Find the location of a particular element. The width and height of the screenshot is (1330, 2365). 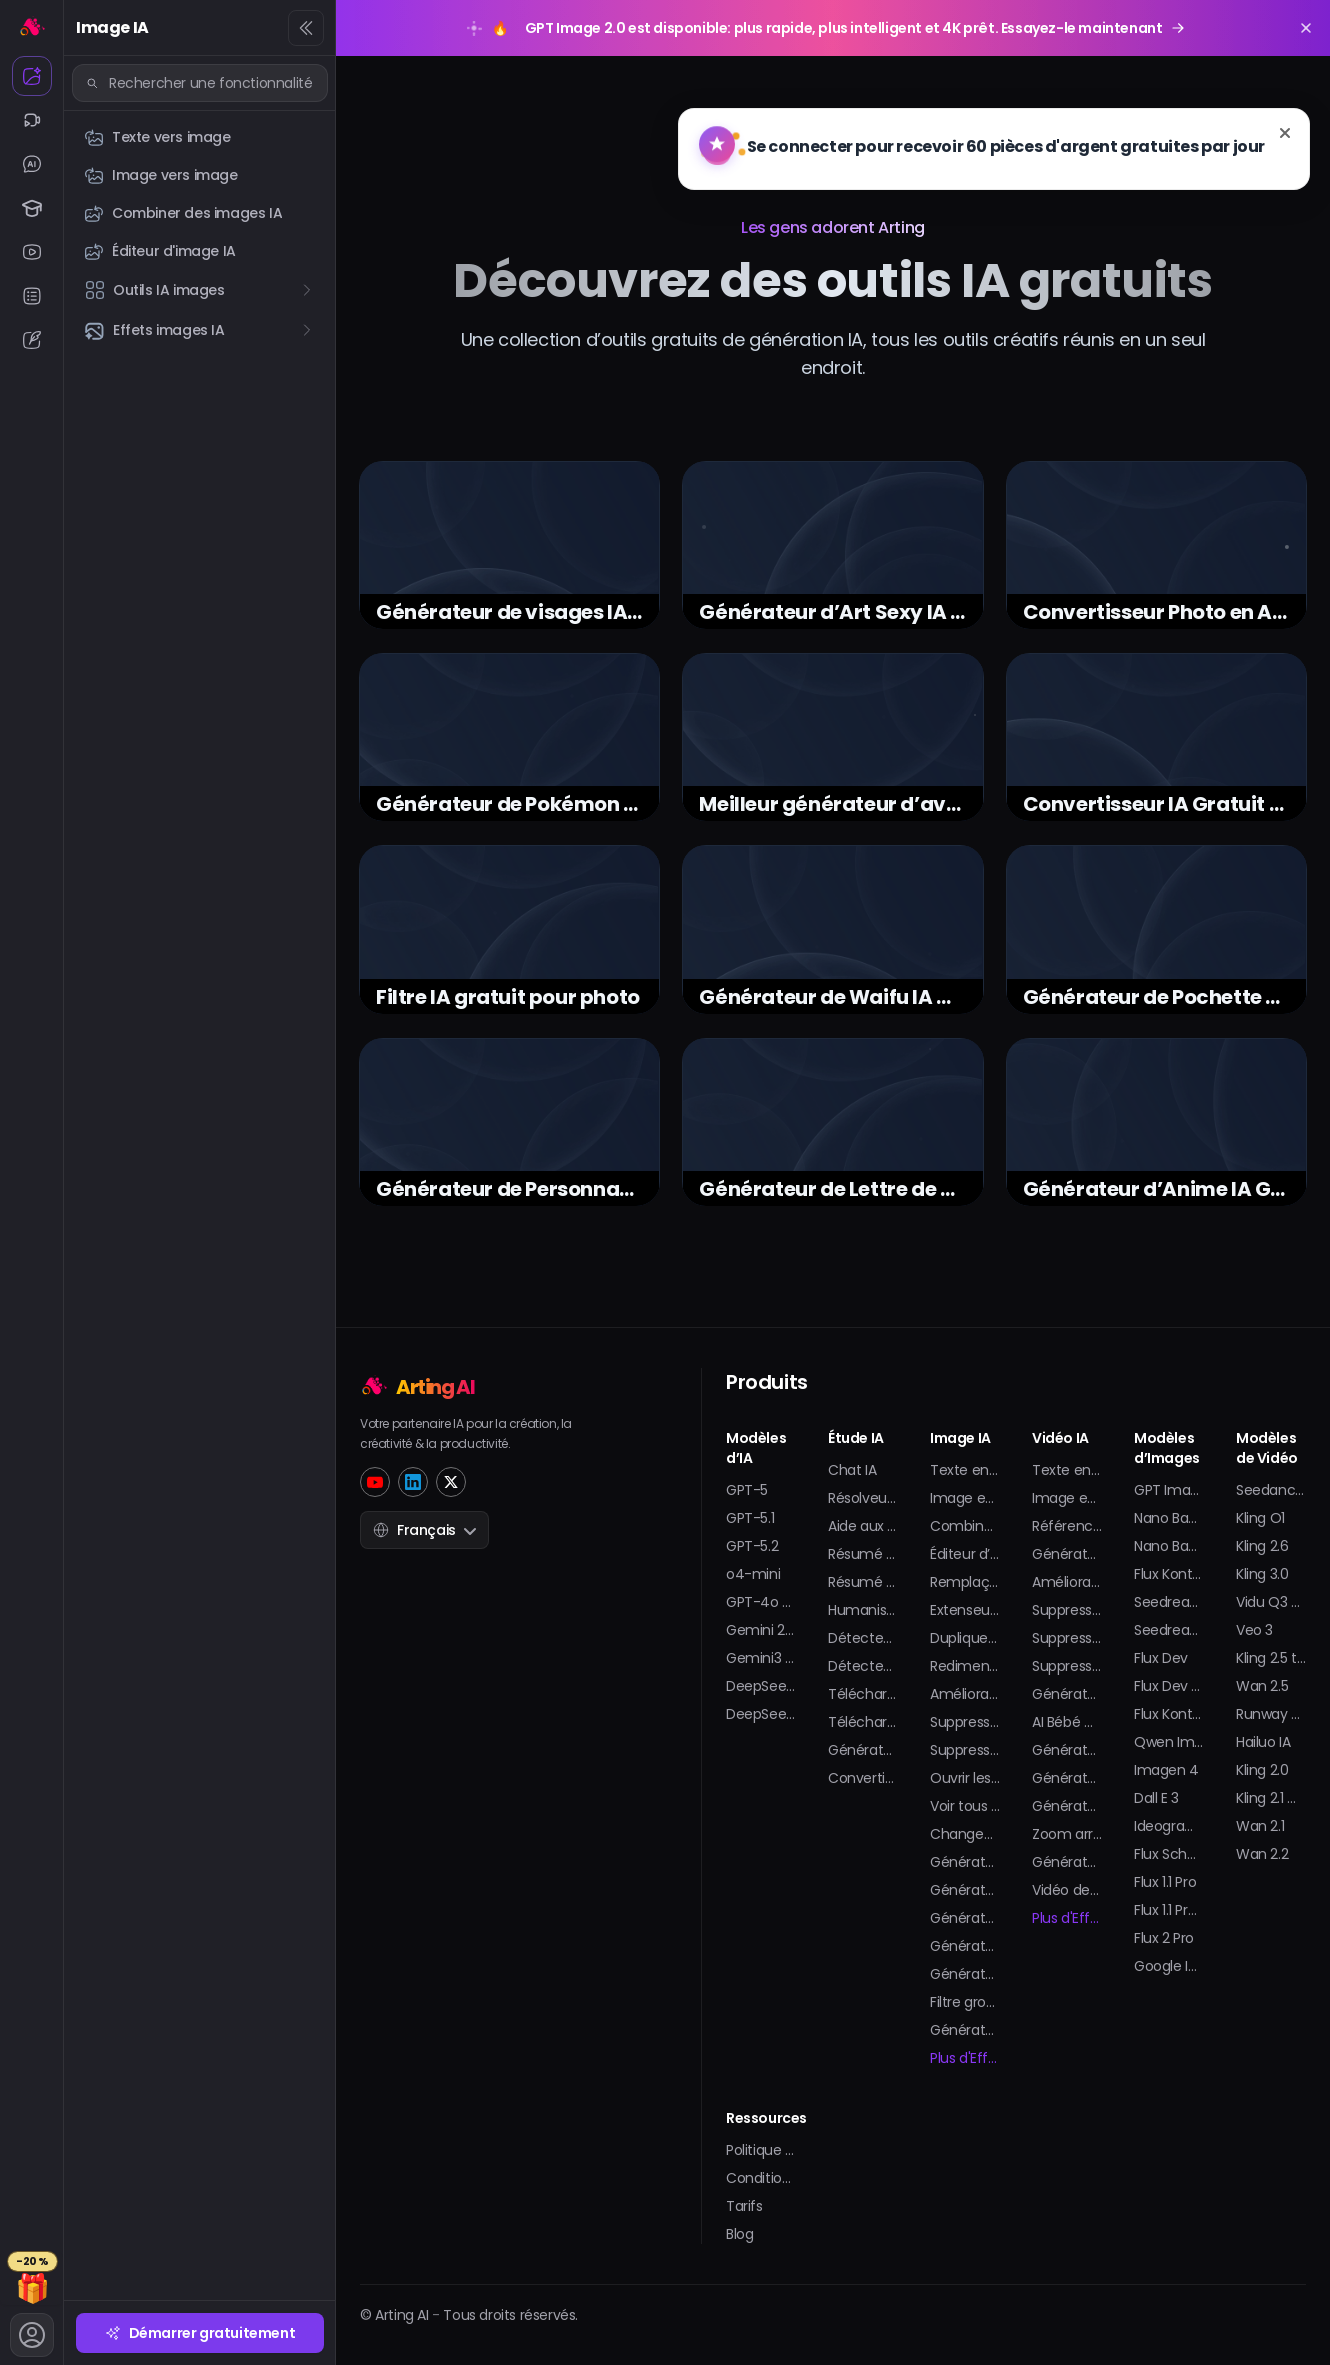

Voir tous les outils d'image is located at coordinates (965, 1806).